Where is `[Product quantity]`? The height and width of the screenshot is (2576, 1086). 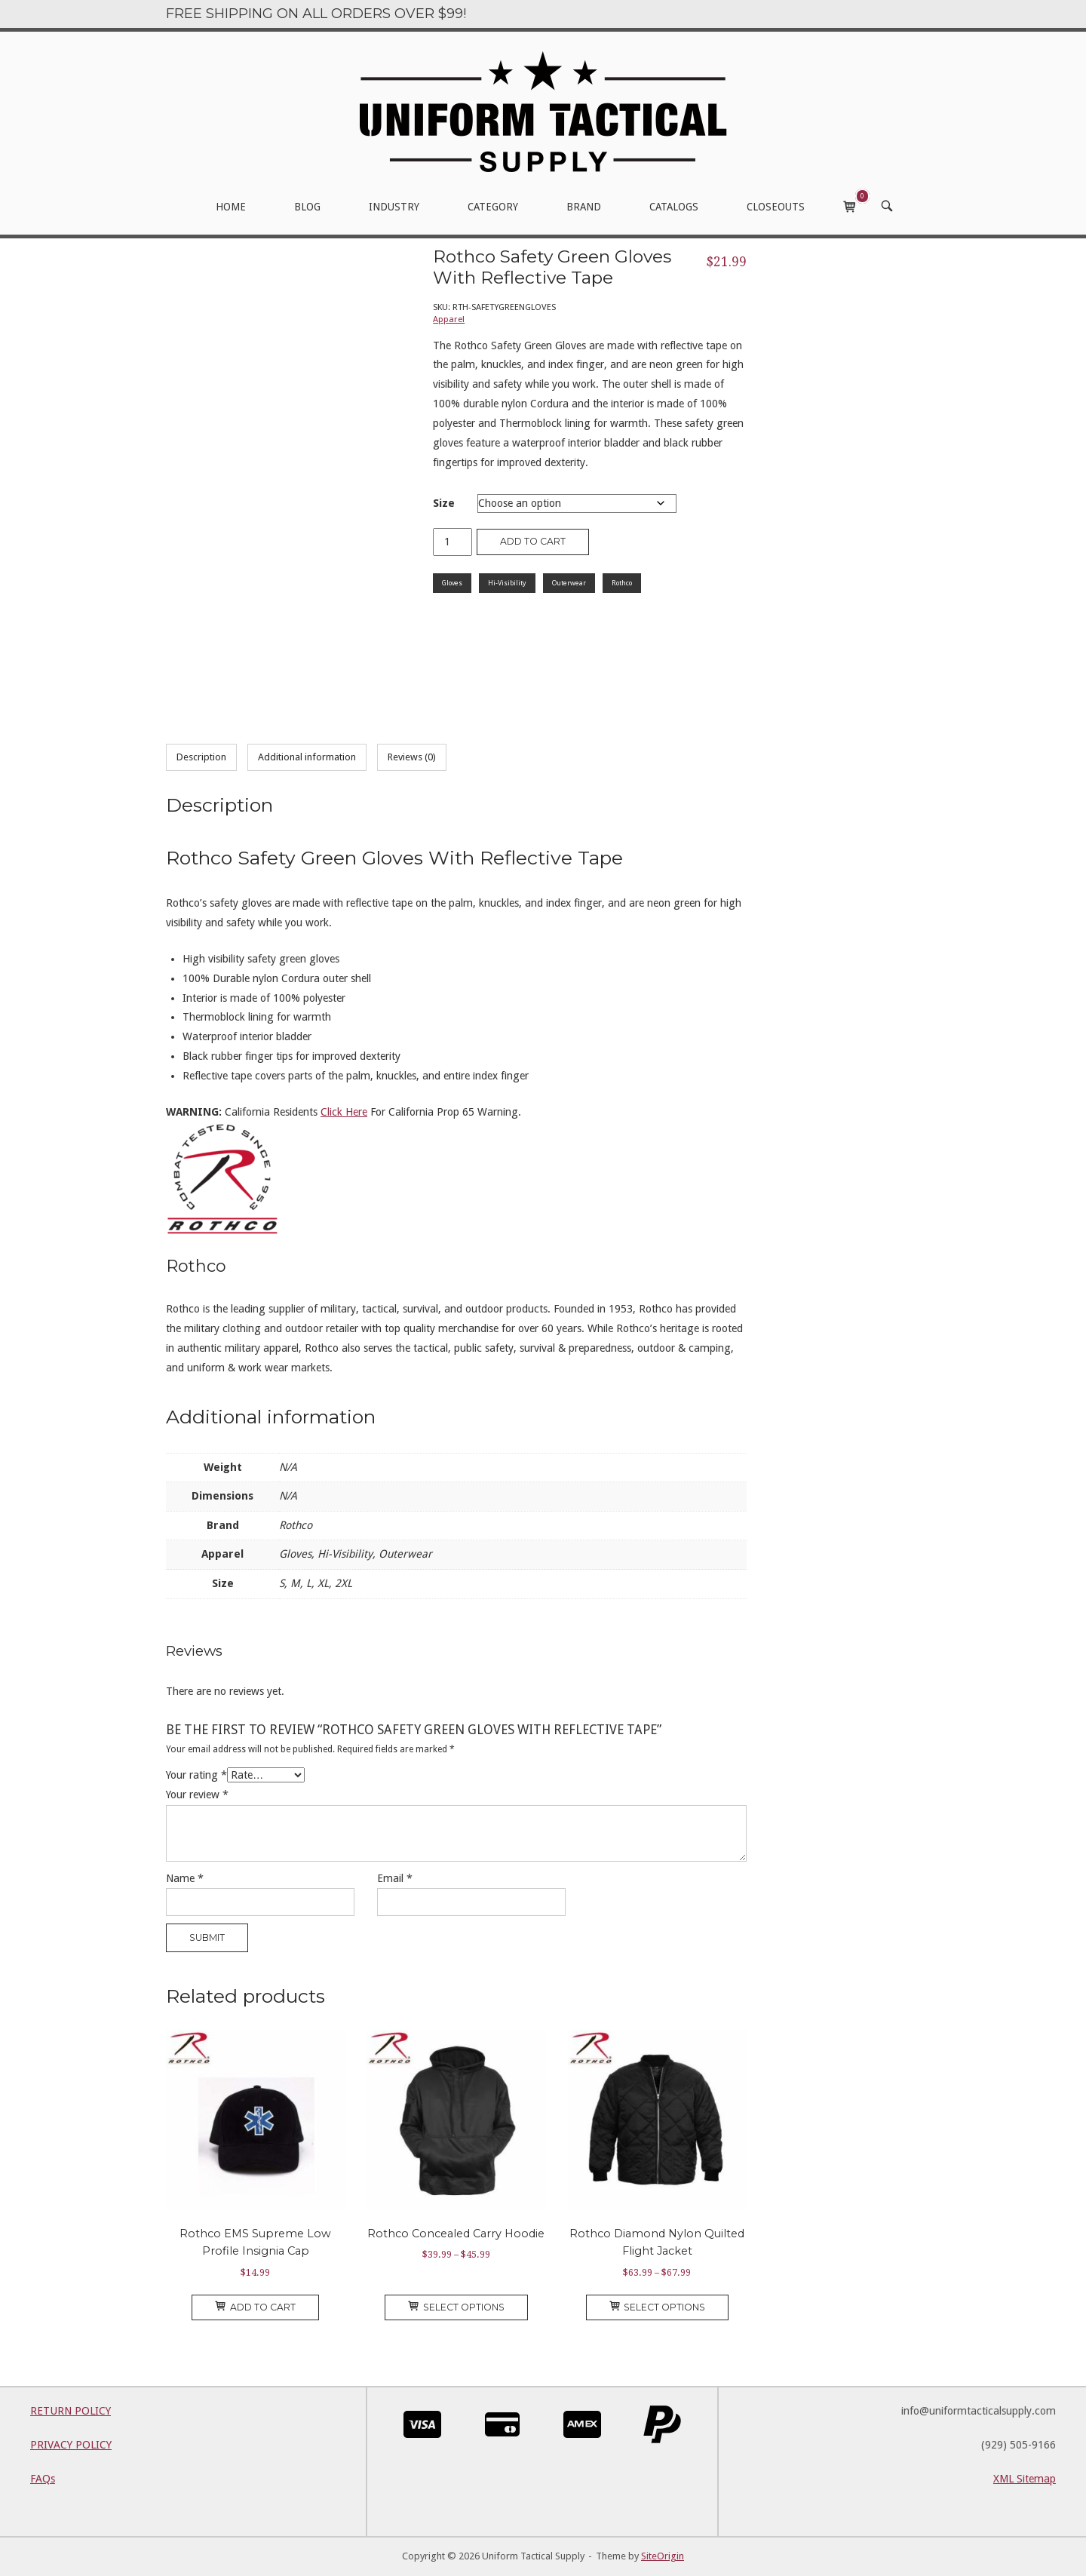 [Product quantity] is located at coordinates (452, 542).